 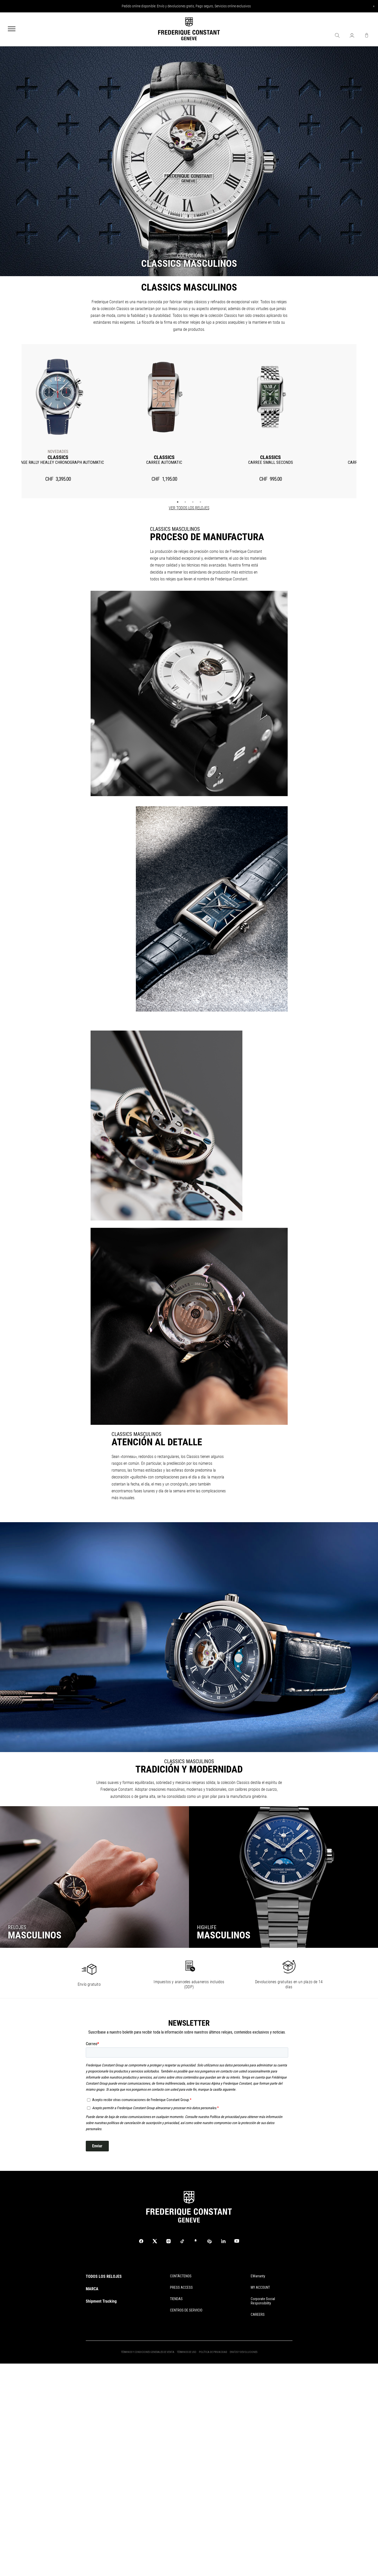 What do you see at coordinates (186, 2310) in the screenshot?
I see `CENTROS DE SERVICIO` at bounding box center [186, 2310].